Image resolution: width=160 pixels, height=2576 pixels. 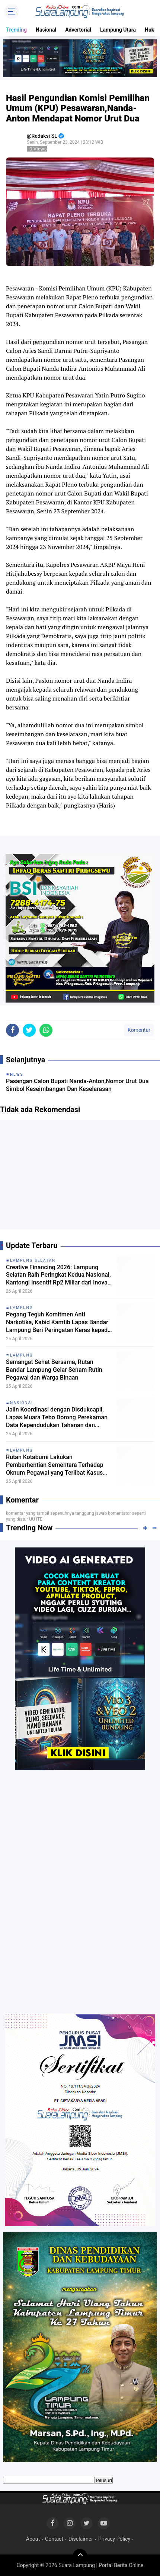 What do you see at coordinates (16, 30) in the screenshot?
I see `Trending` at bounding box center [16, 30].